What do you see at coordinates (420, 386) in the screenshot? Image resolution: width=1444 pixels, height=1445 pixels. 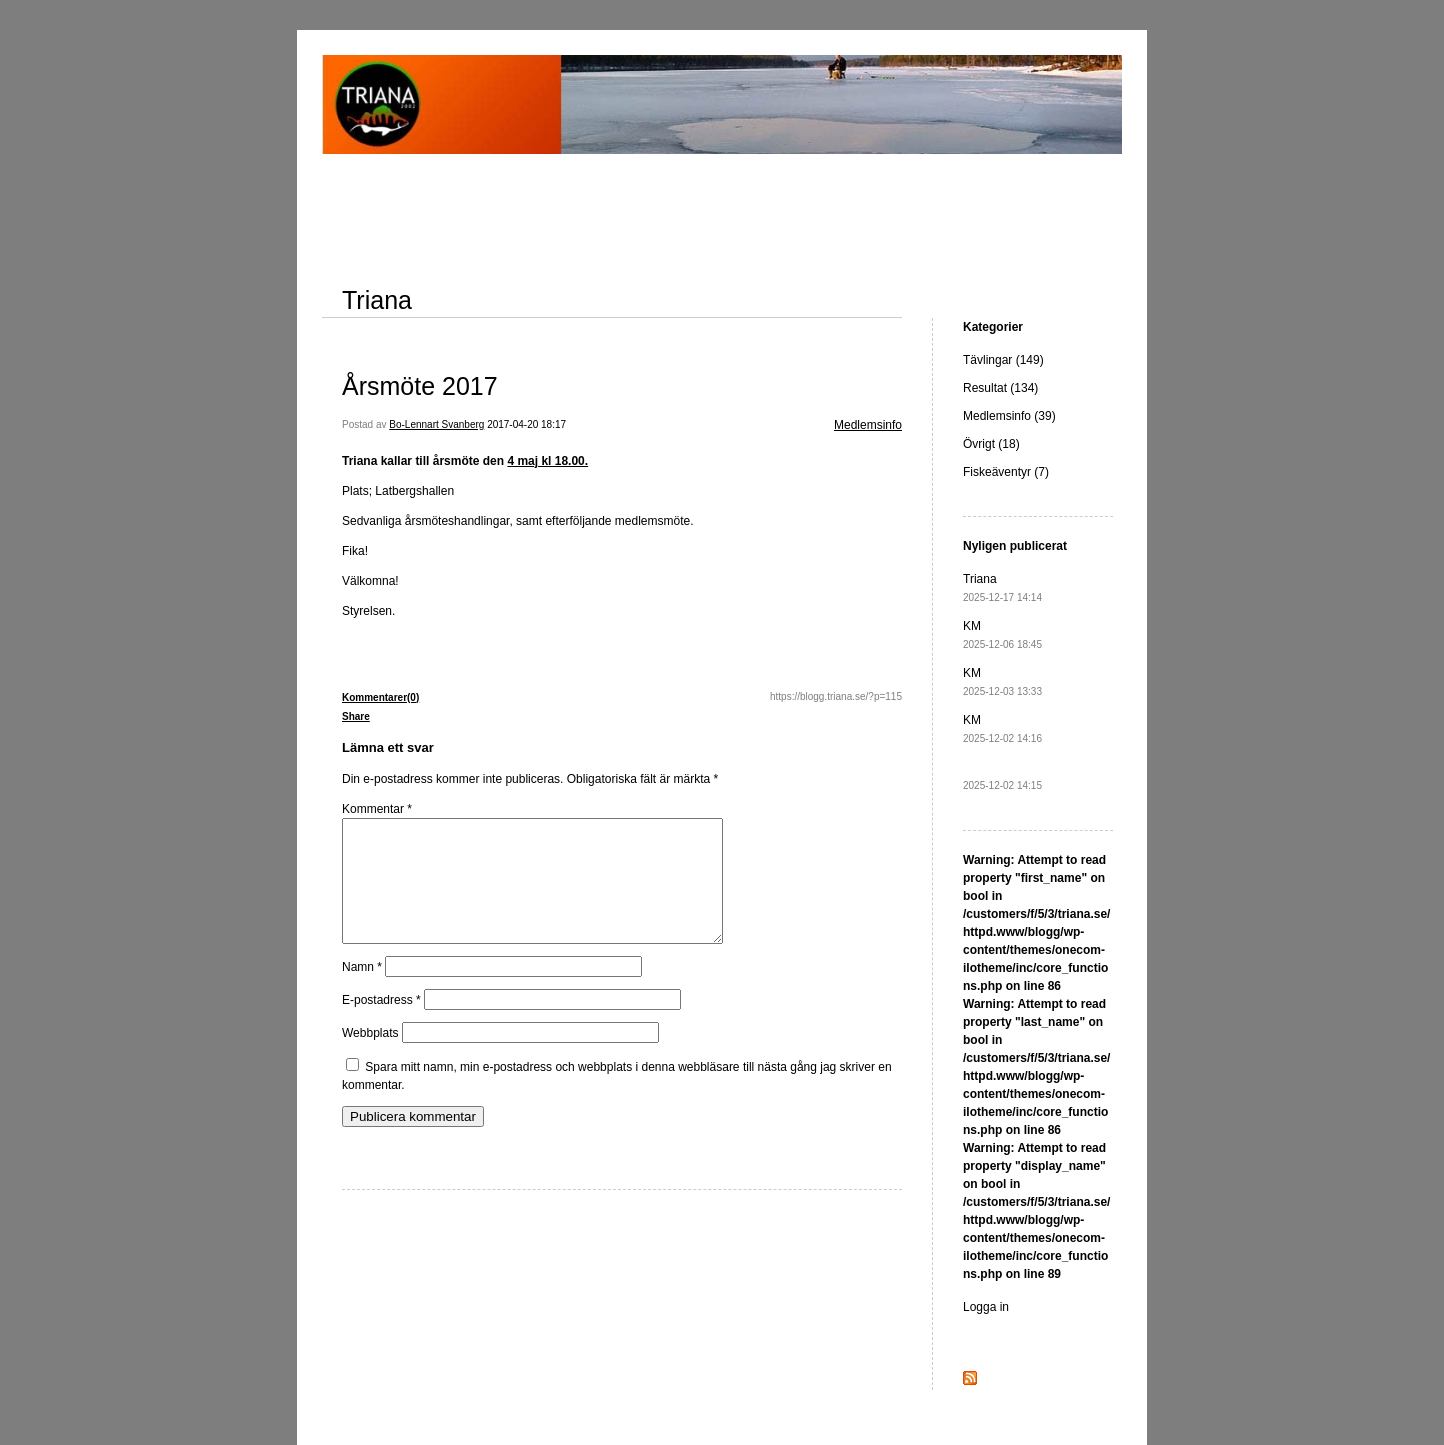 I see `Årsmöte 2017` at bounding box center [420, 386].